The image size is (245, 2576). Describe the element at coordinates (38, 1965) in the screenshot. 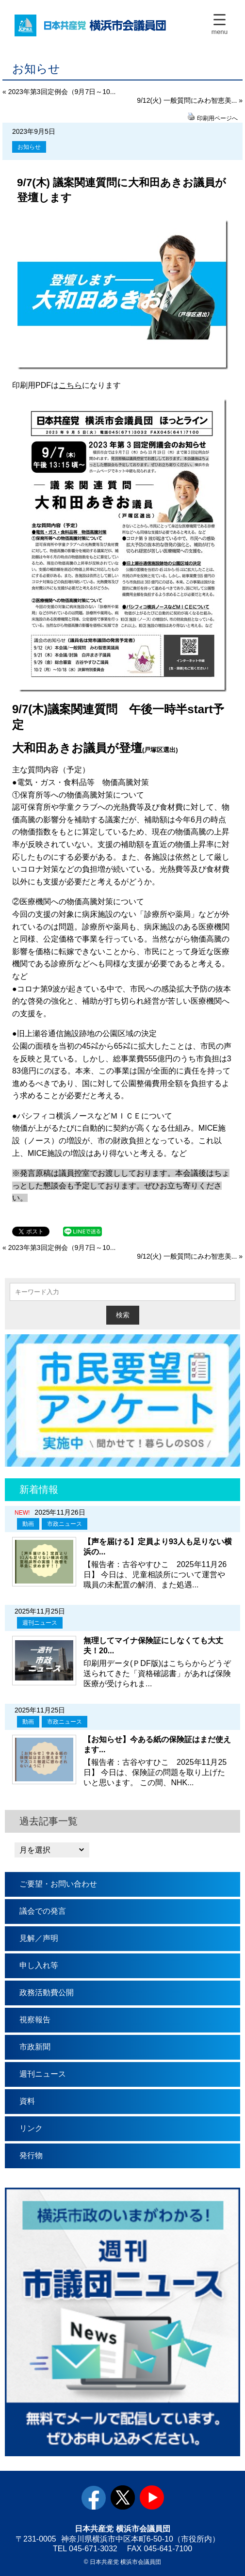

I see `申し入れ等` at that location.